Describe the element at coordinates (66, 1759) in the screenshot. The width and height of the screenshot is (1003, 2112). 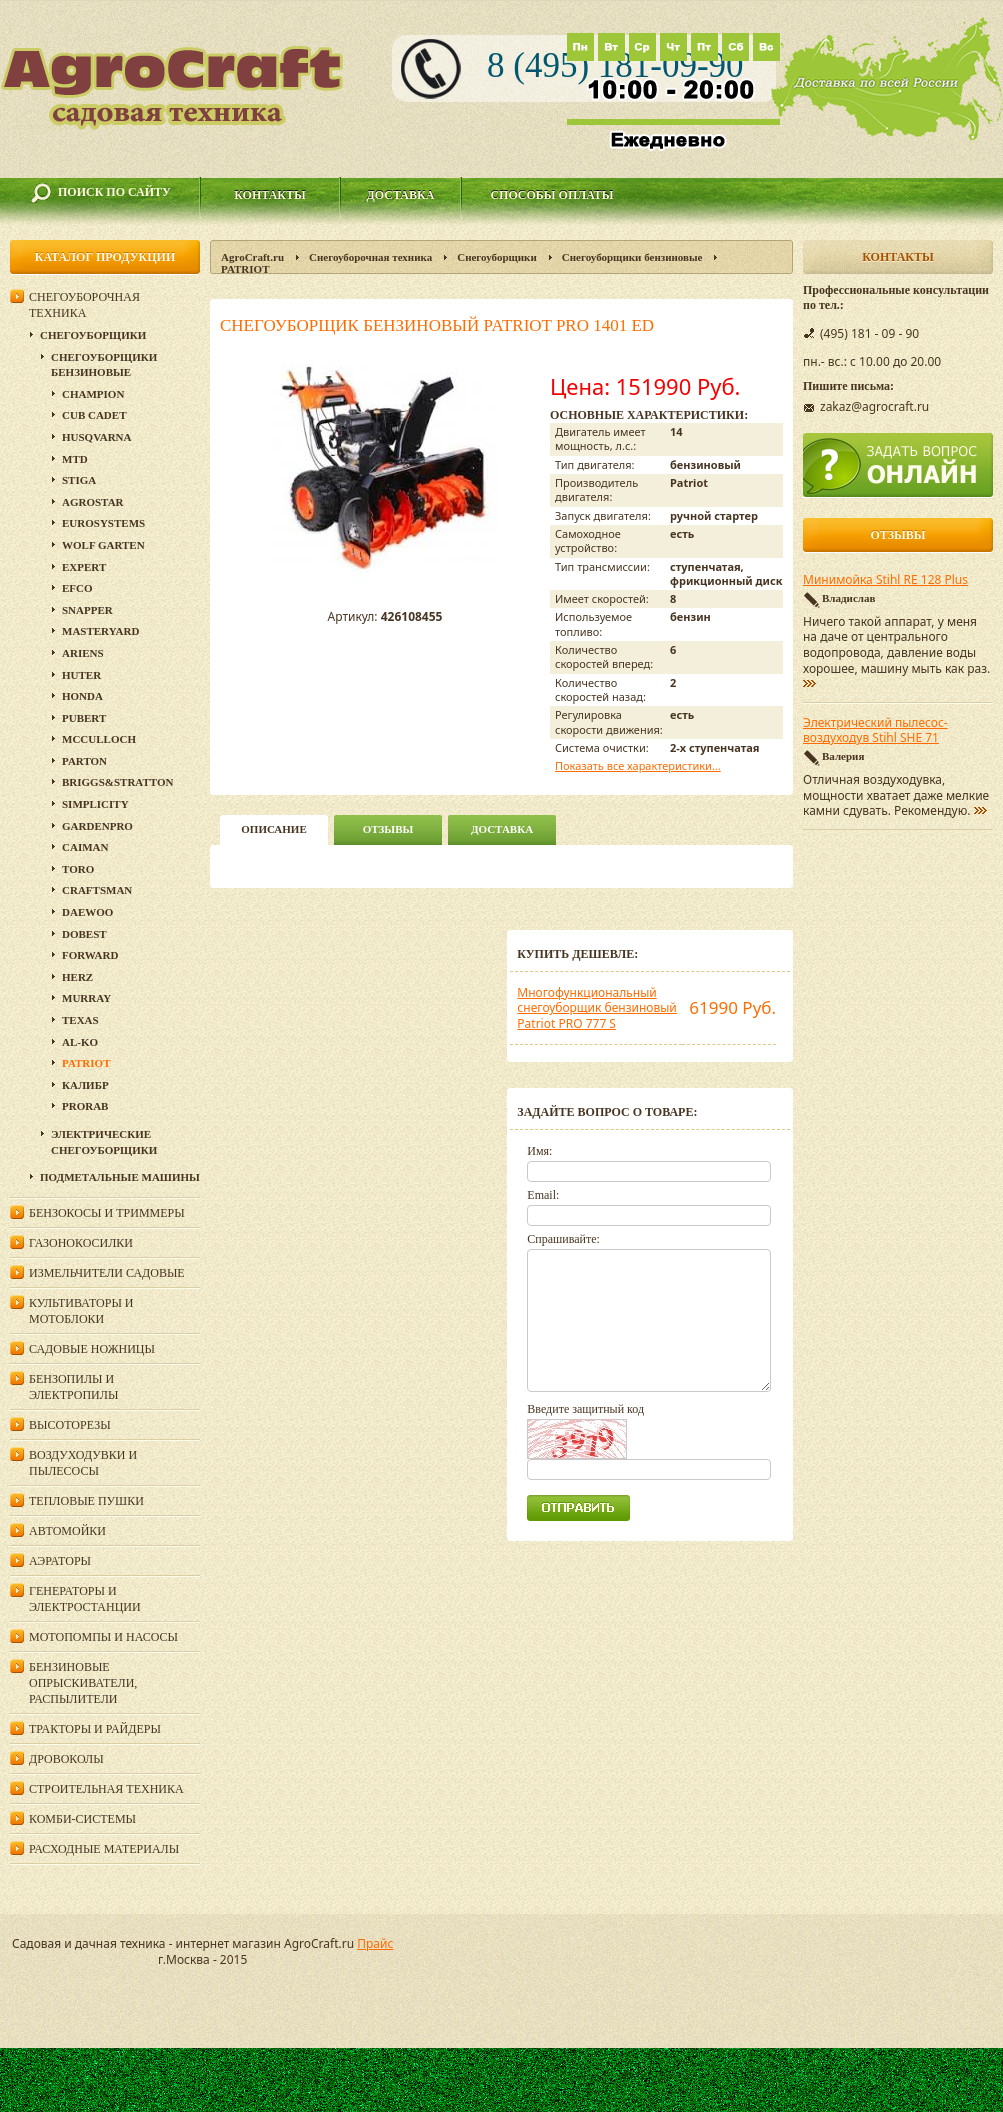
I see `Дровоколы` at that location.